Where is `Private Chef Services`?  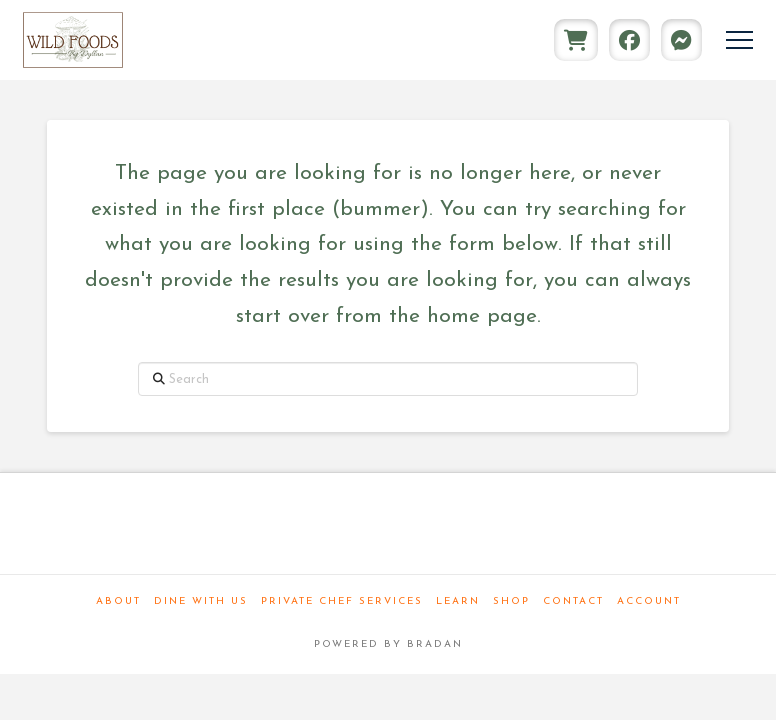 Private Chef Services is located at coordinates (342, 601).